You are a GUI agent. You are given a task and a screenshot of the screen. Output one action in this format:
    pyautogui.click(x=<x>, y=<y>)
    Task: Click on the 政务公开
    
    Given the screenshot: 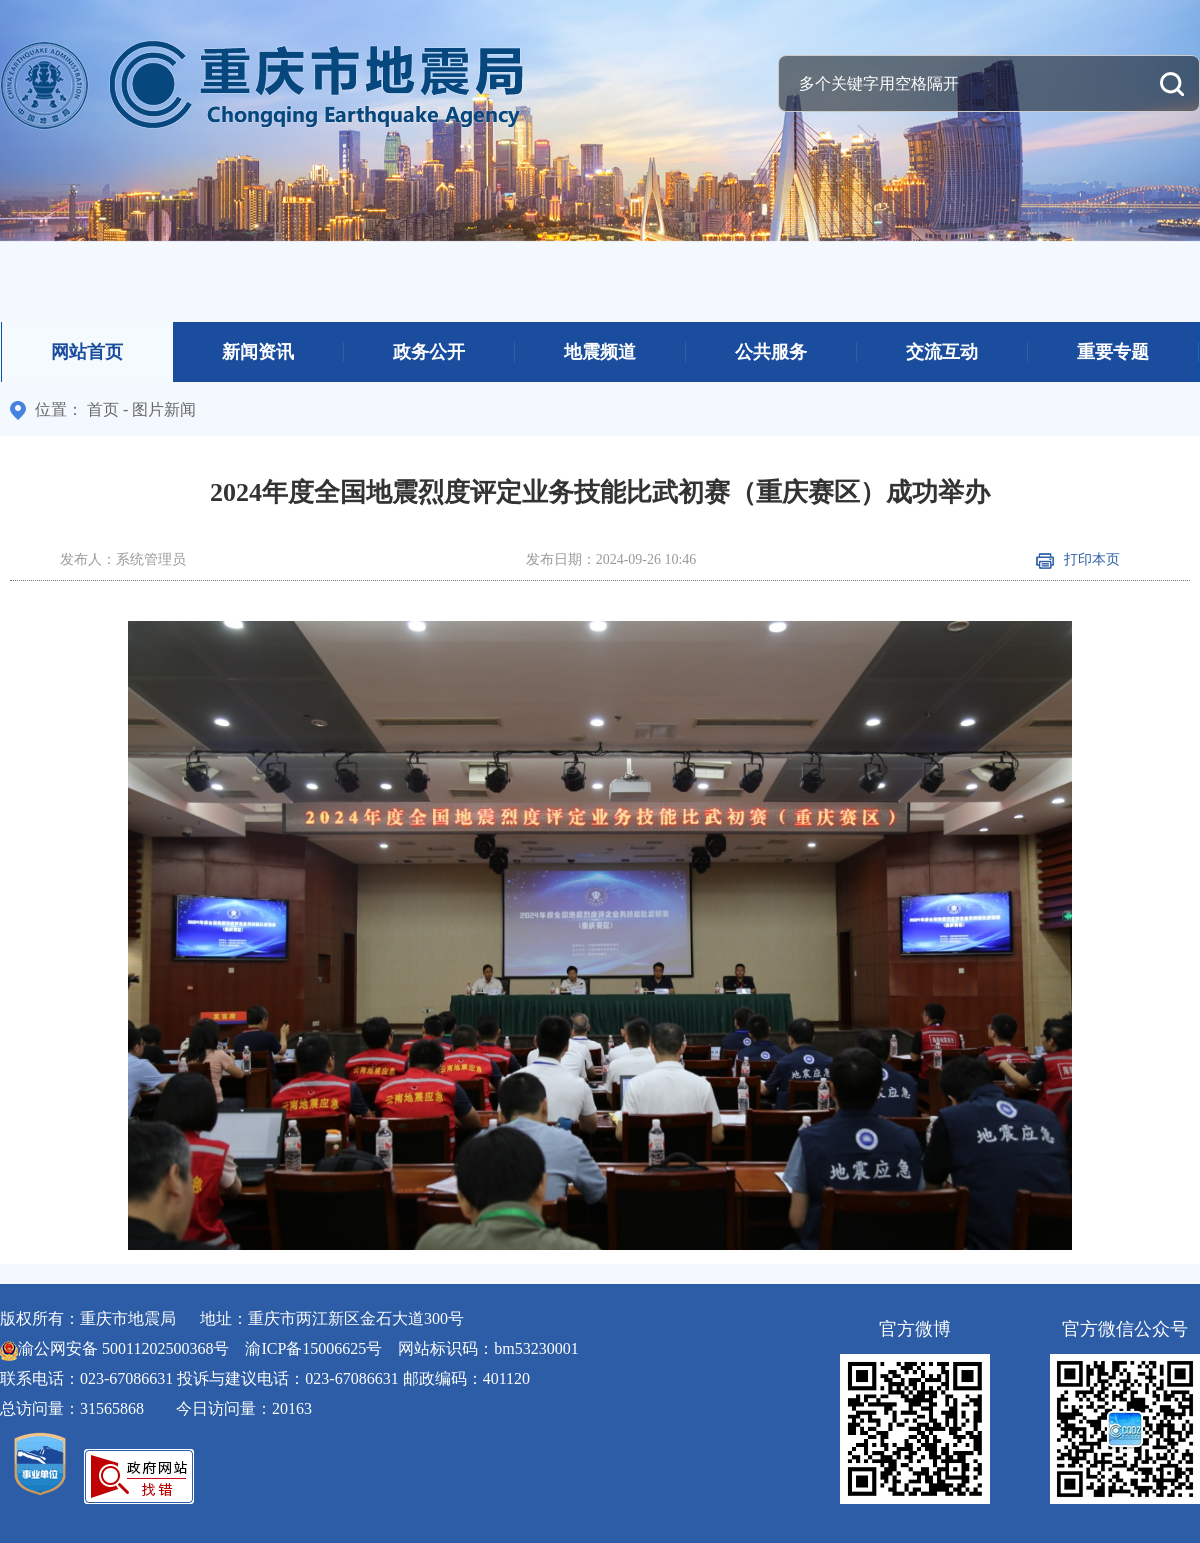 What is the action you would take?
    pyautogui.click(x=429, y=352)
    